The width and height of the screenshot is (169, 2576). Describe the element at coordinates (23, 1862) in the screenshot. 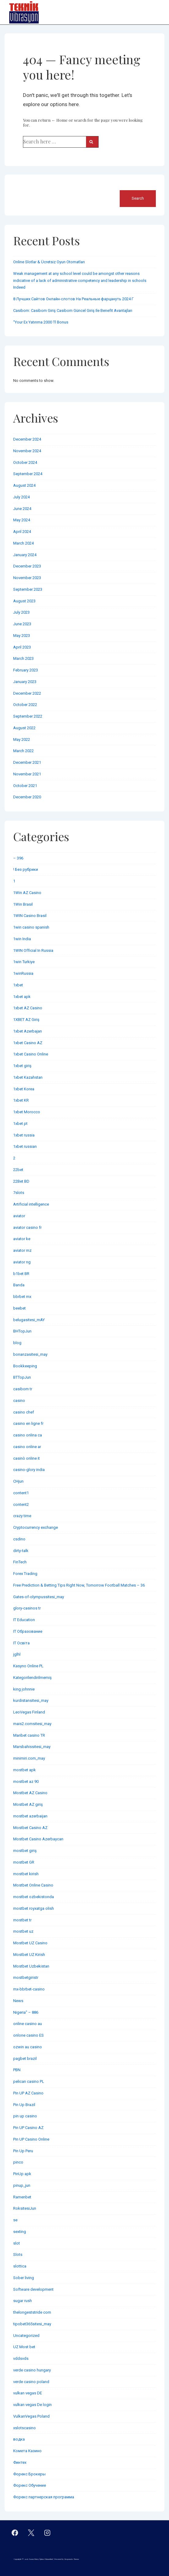

I see `mostbet GR` at that location.